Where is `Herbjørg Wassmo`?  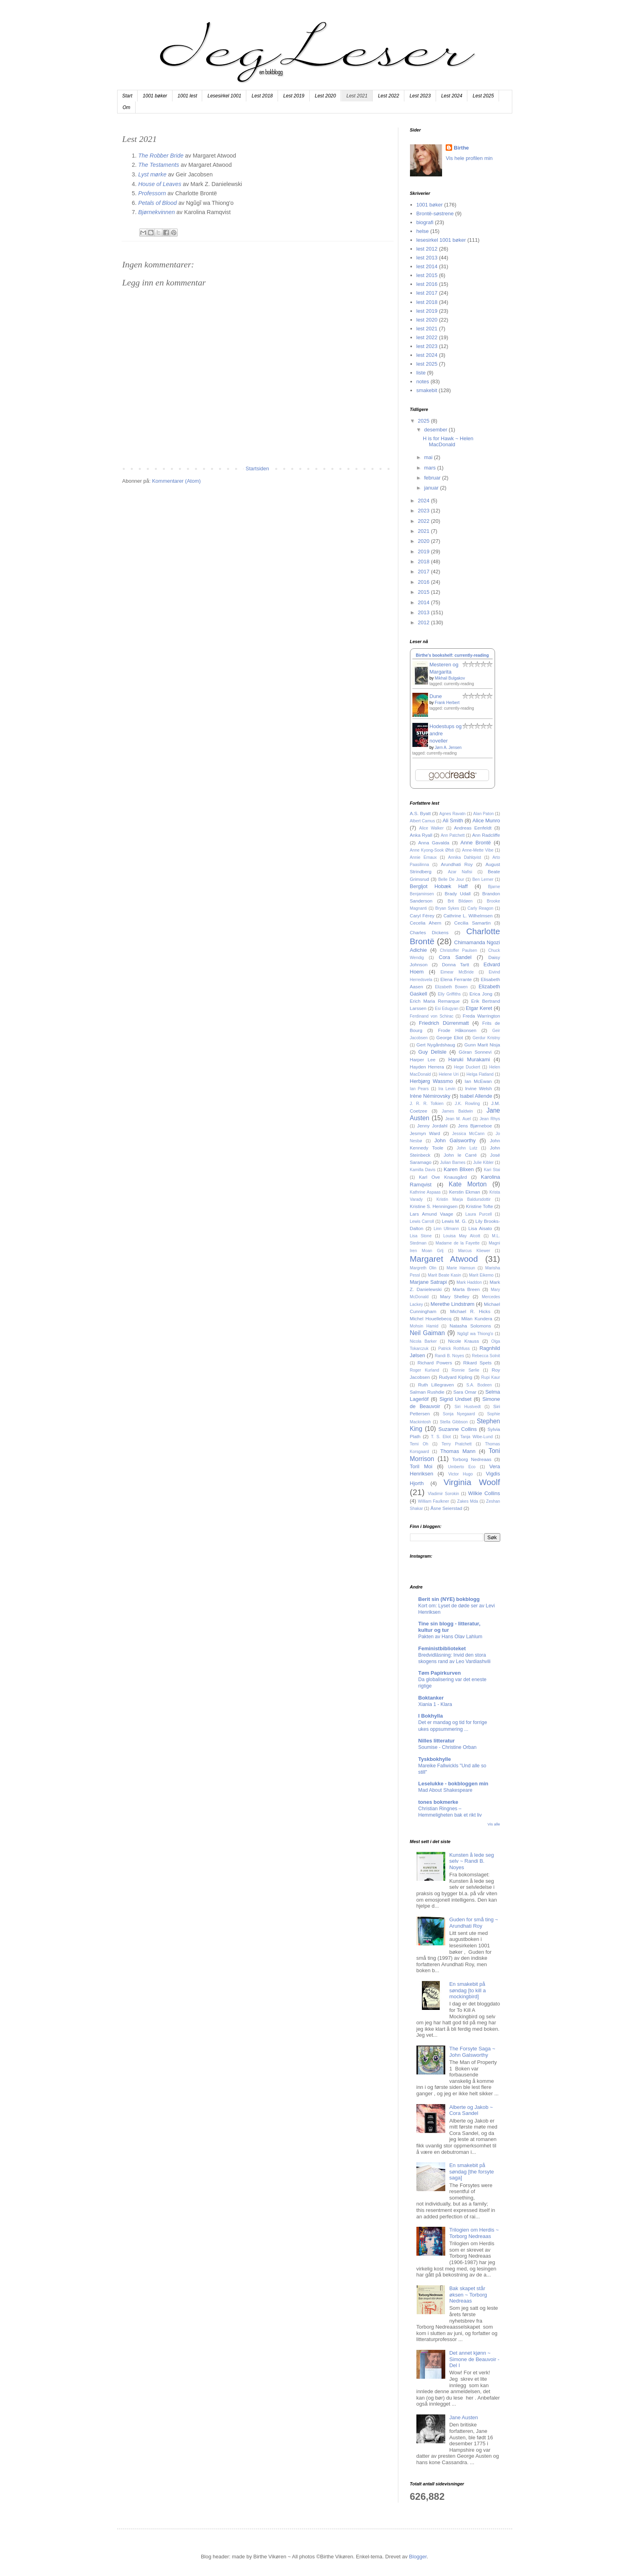 Herbjørg Wassmo is located at coordinates (431, 1081).